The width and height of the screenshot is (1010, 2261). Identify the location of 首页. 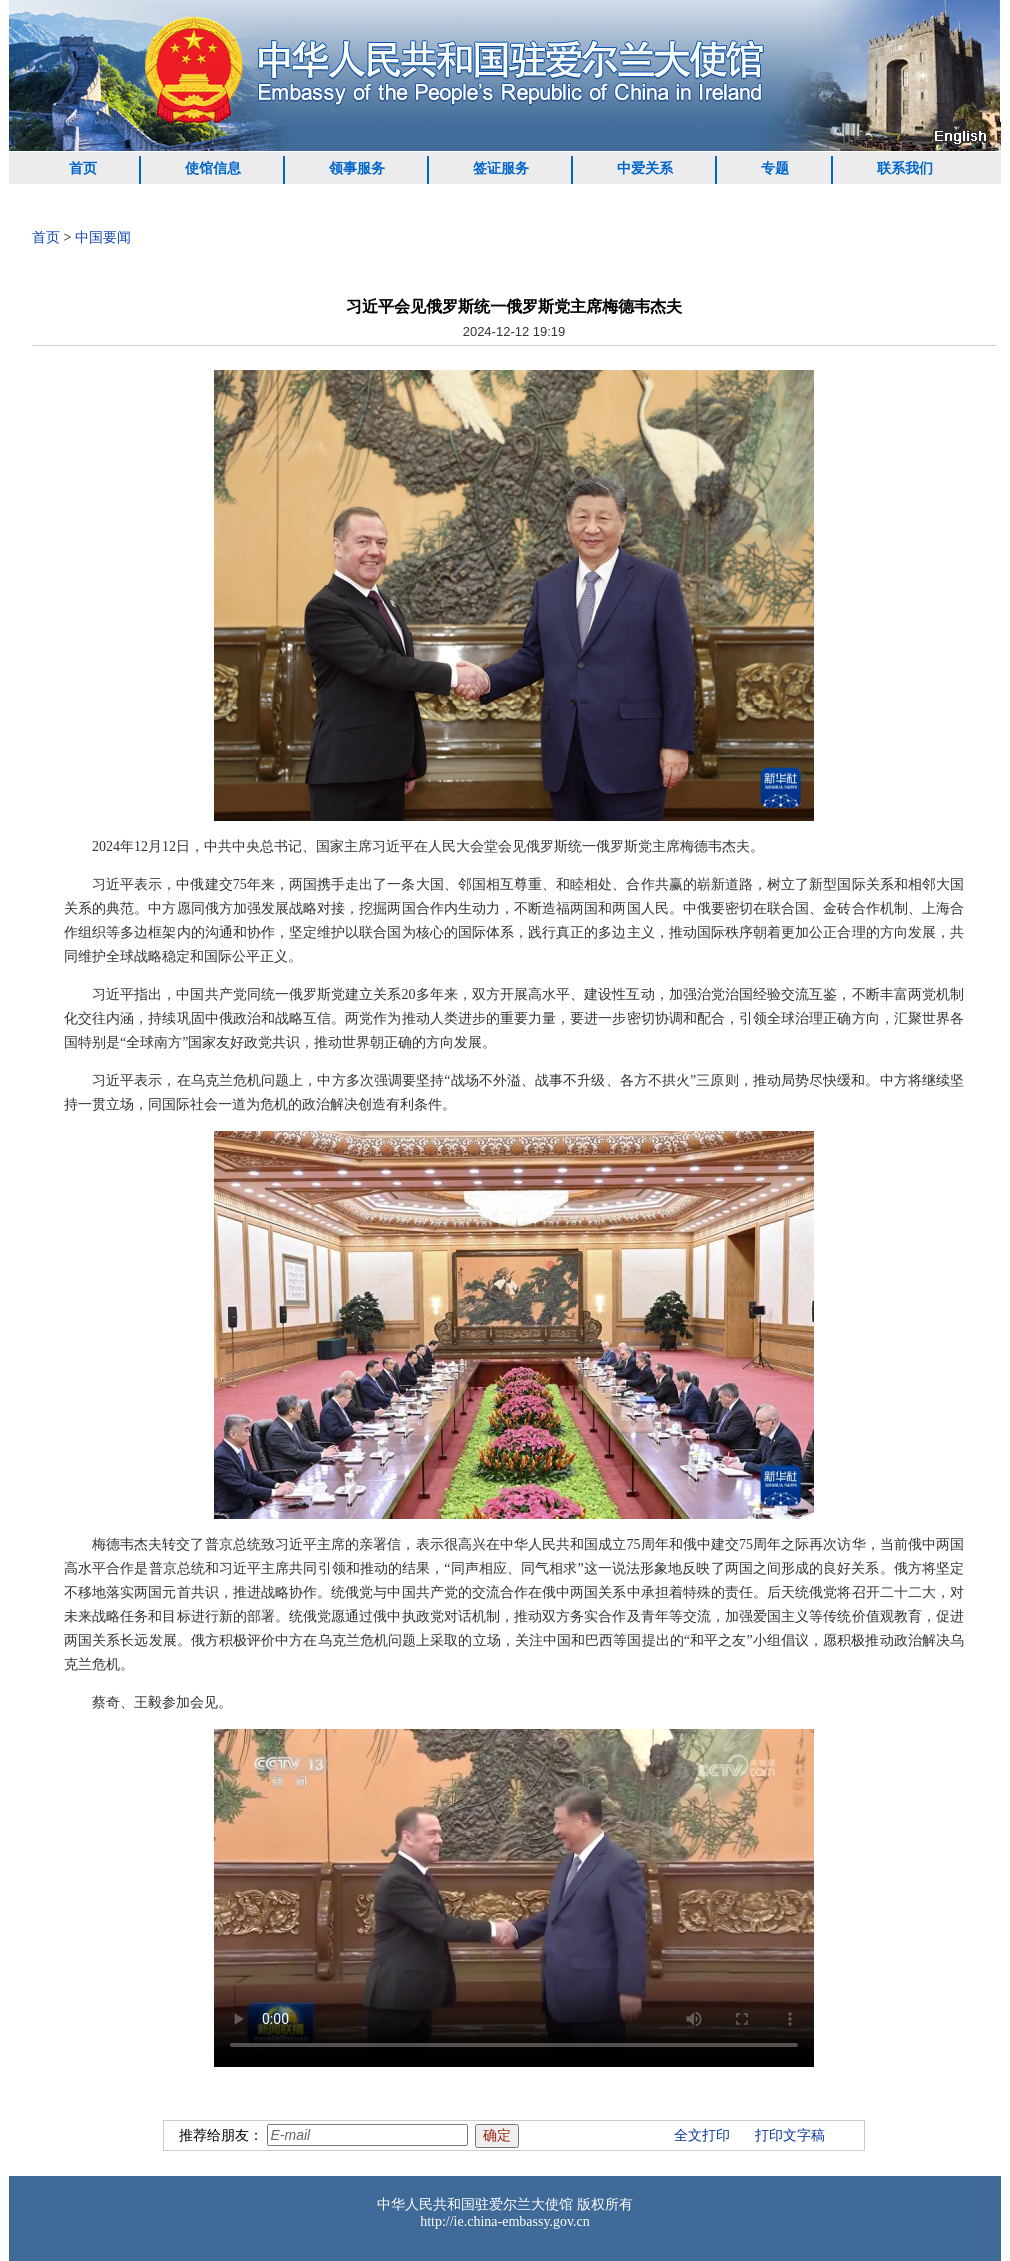
(83, 168).